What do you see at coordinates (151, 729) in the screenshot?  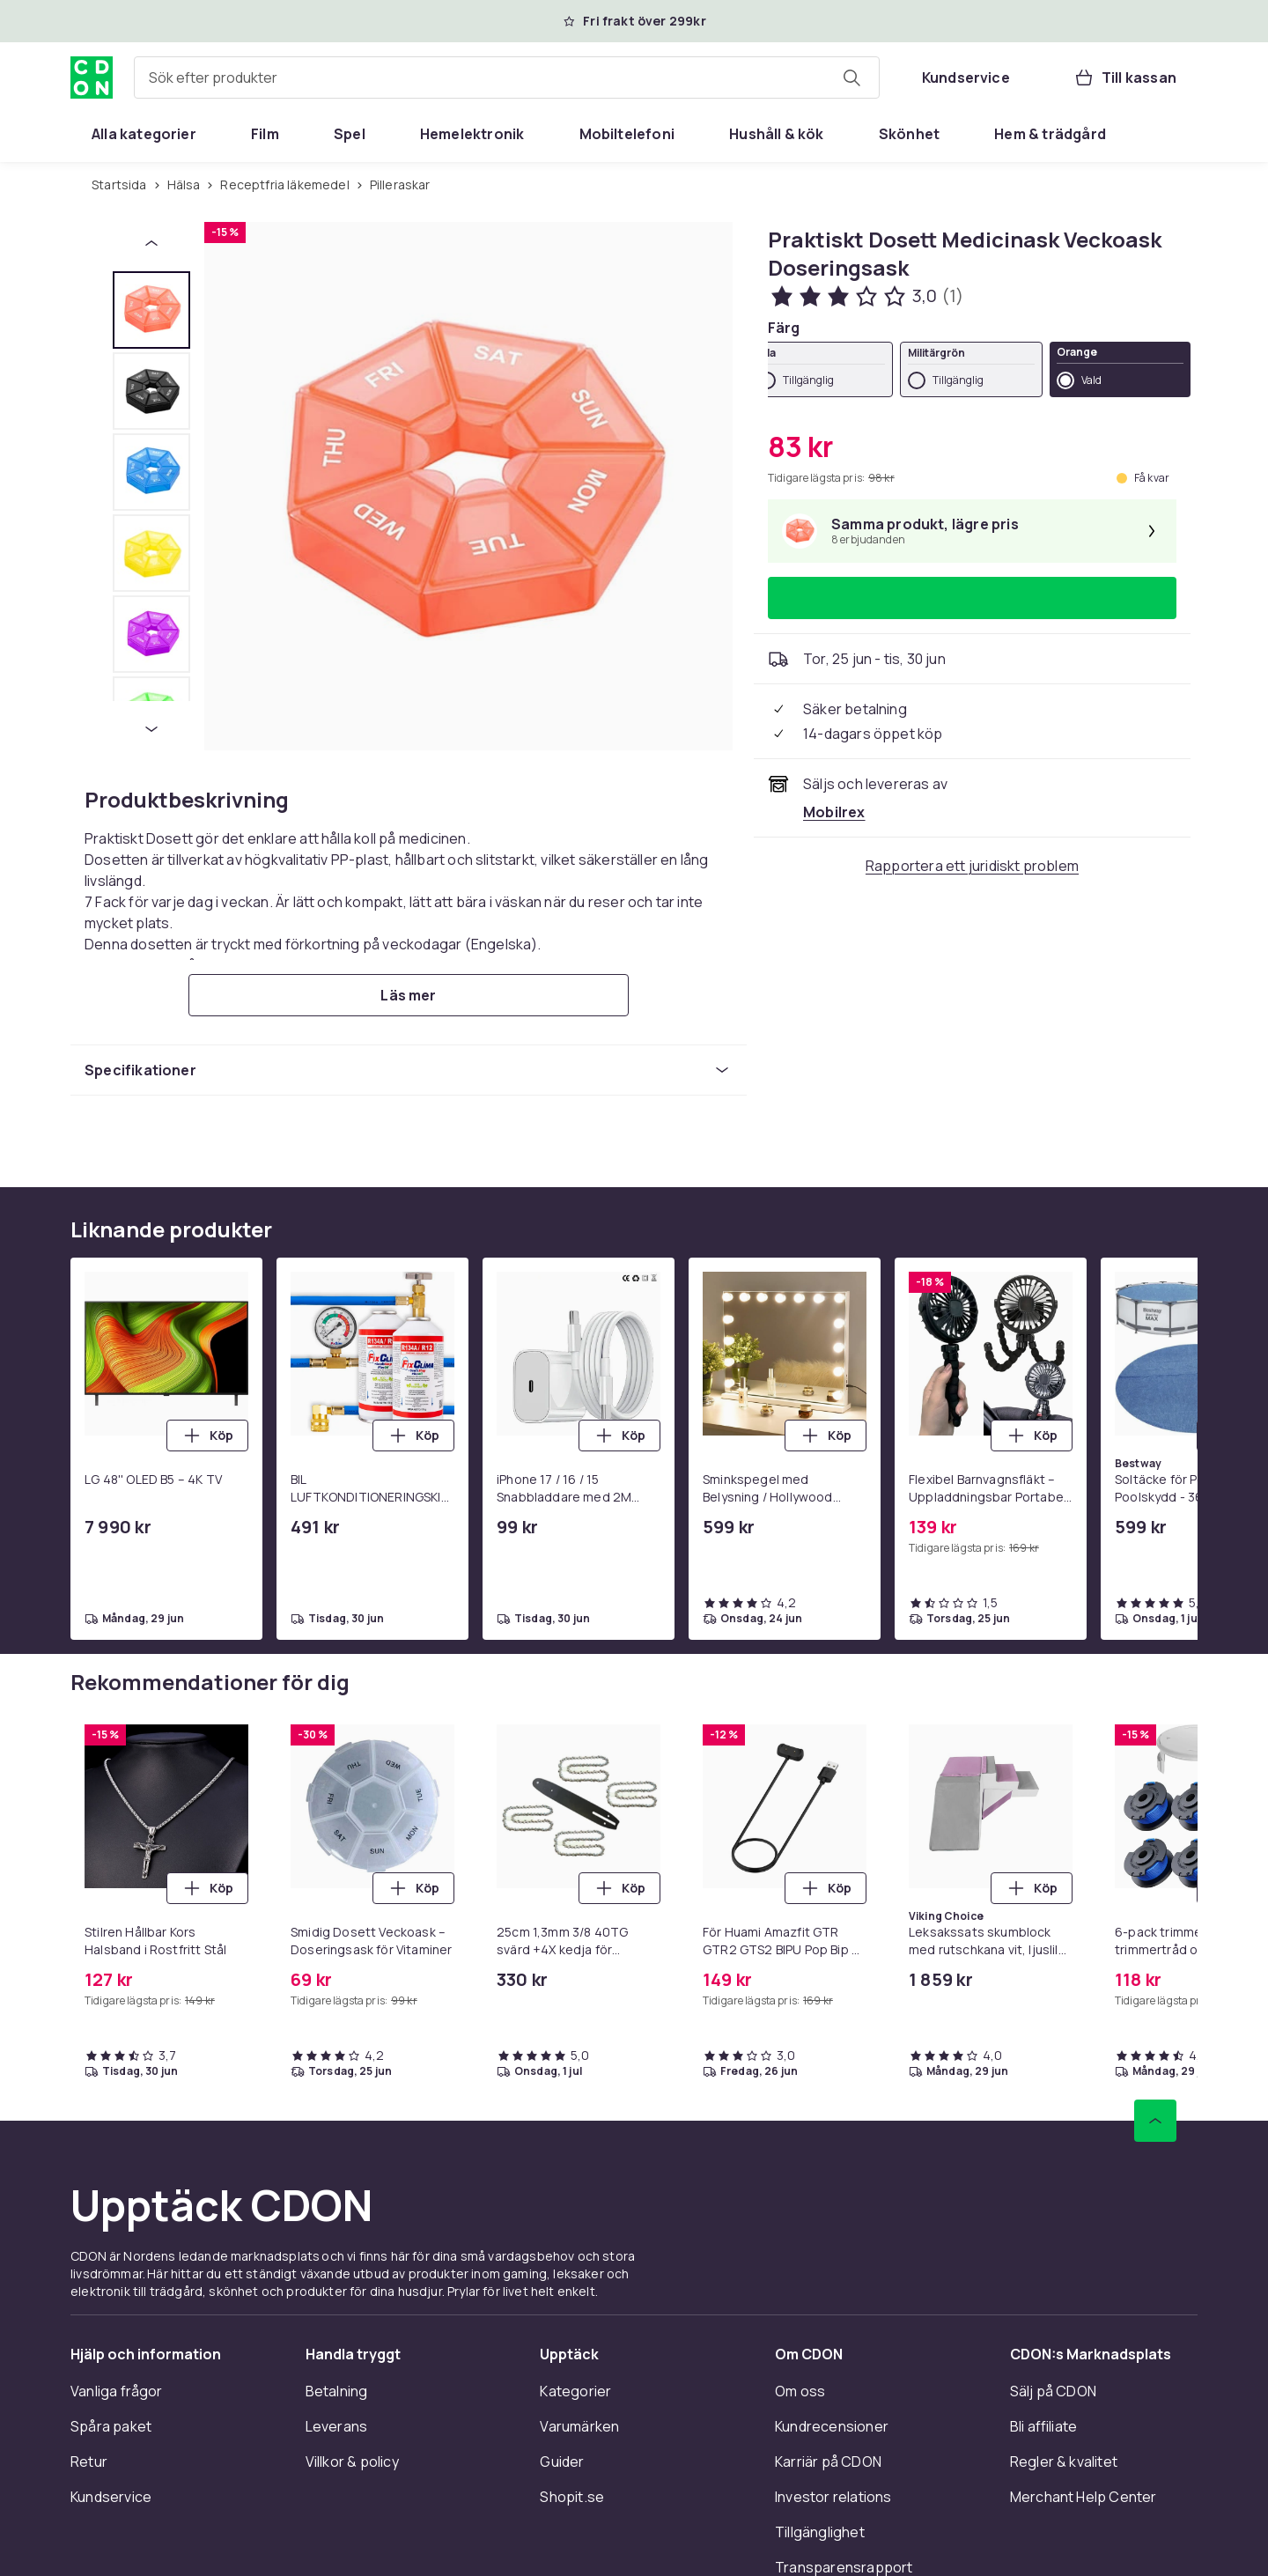 I see `[Nästa miniatyrbild]` at bounding box center [151, 729].